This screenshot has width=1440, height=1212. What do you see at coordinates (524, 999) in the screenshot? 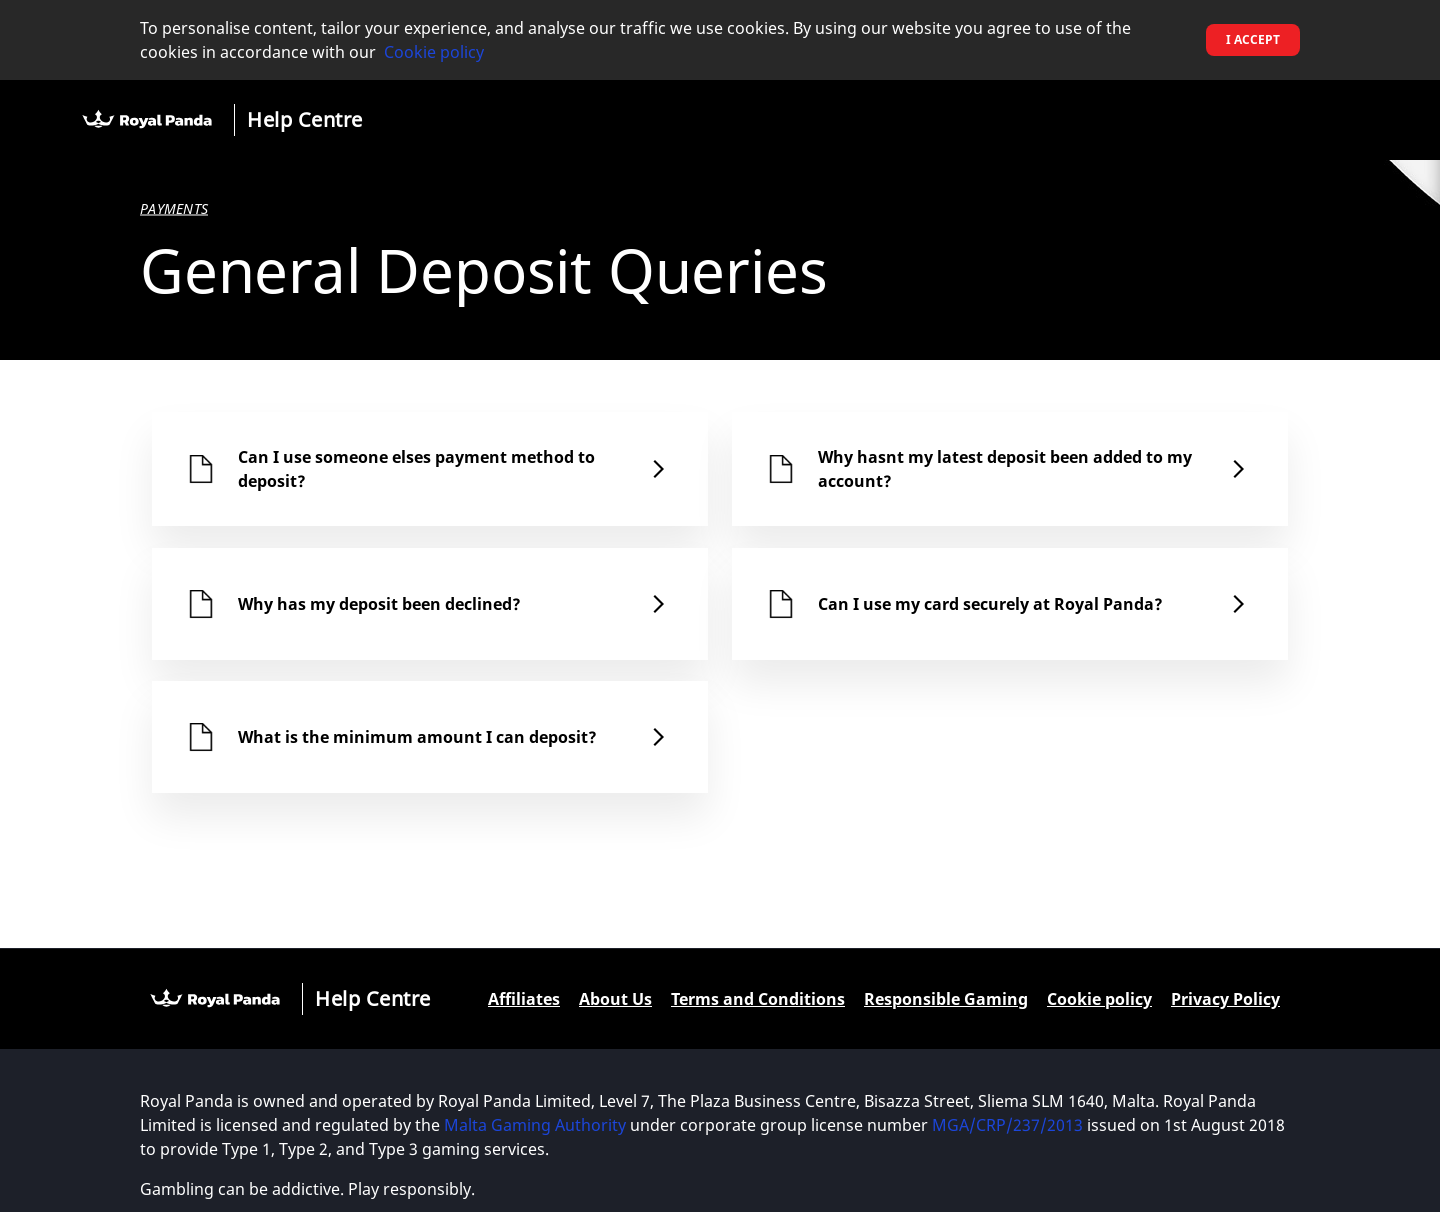
I see `Affiliates` at bounding box center [524, 999].